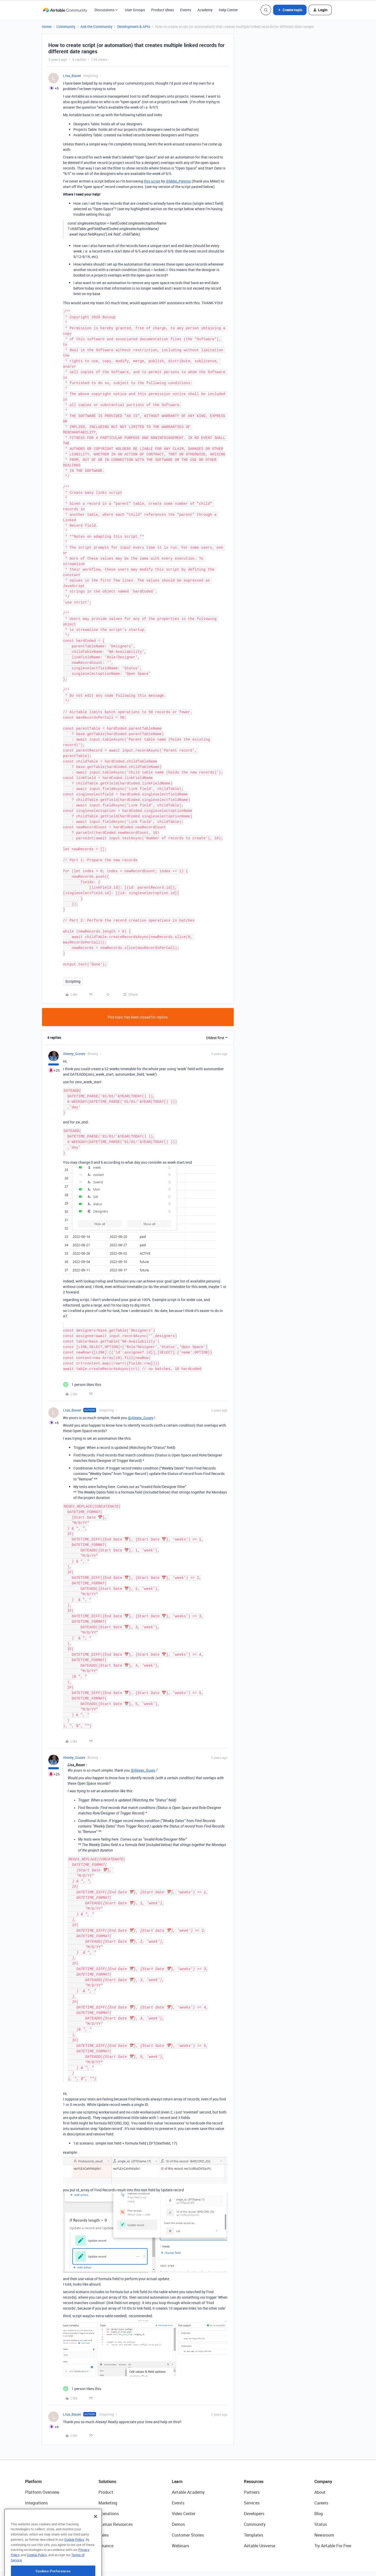 Image resolution: width=376 pixels, height=2576 pixels. I want to click on Services, so click(252, 2481).